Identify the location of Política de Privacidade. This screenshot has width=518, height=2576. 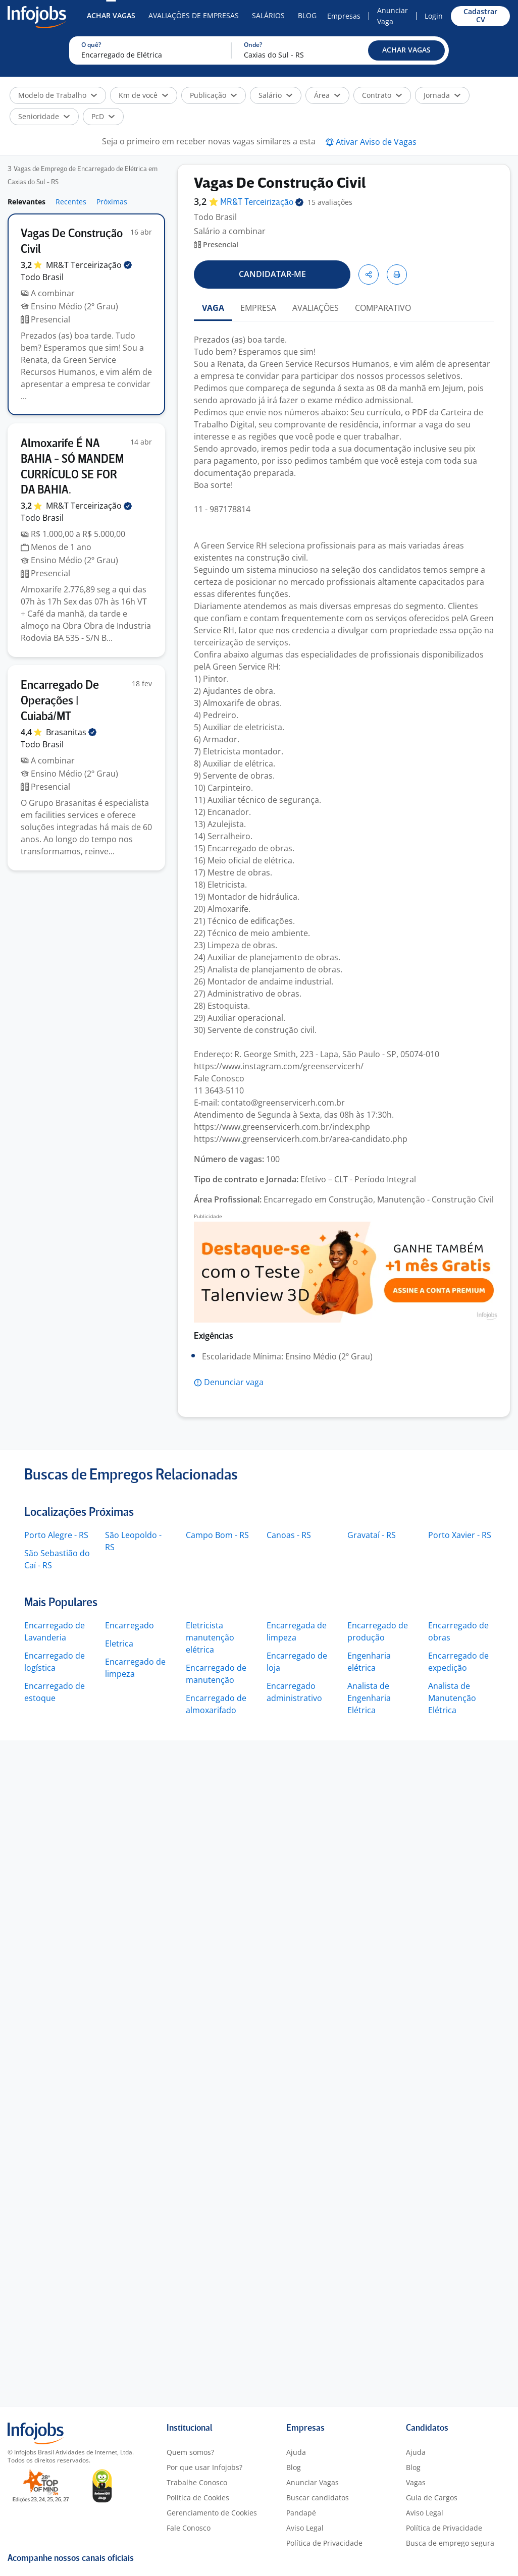
(324, 2543).